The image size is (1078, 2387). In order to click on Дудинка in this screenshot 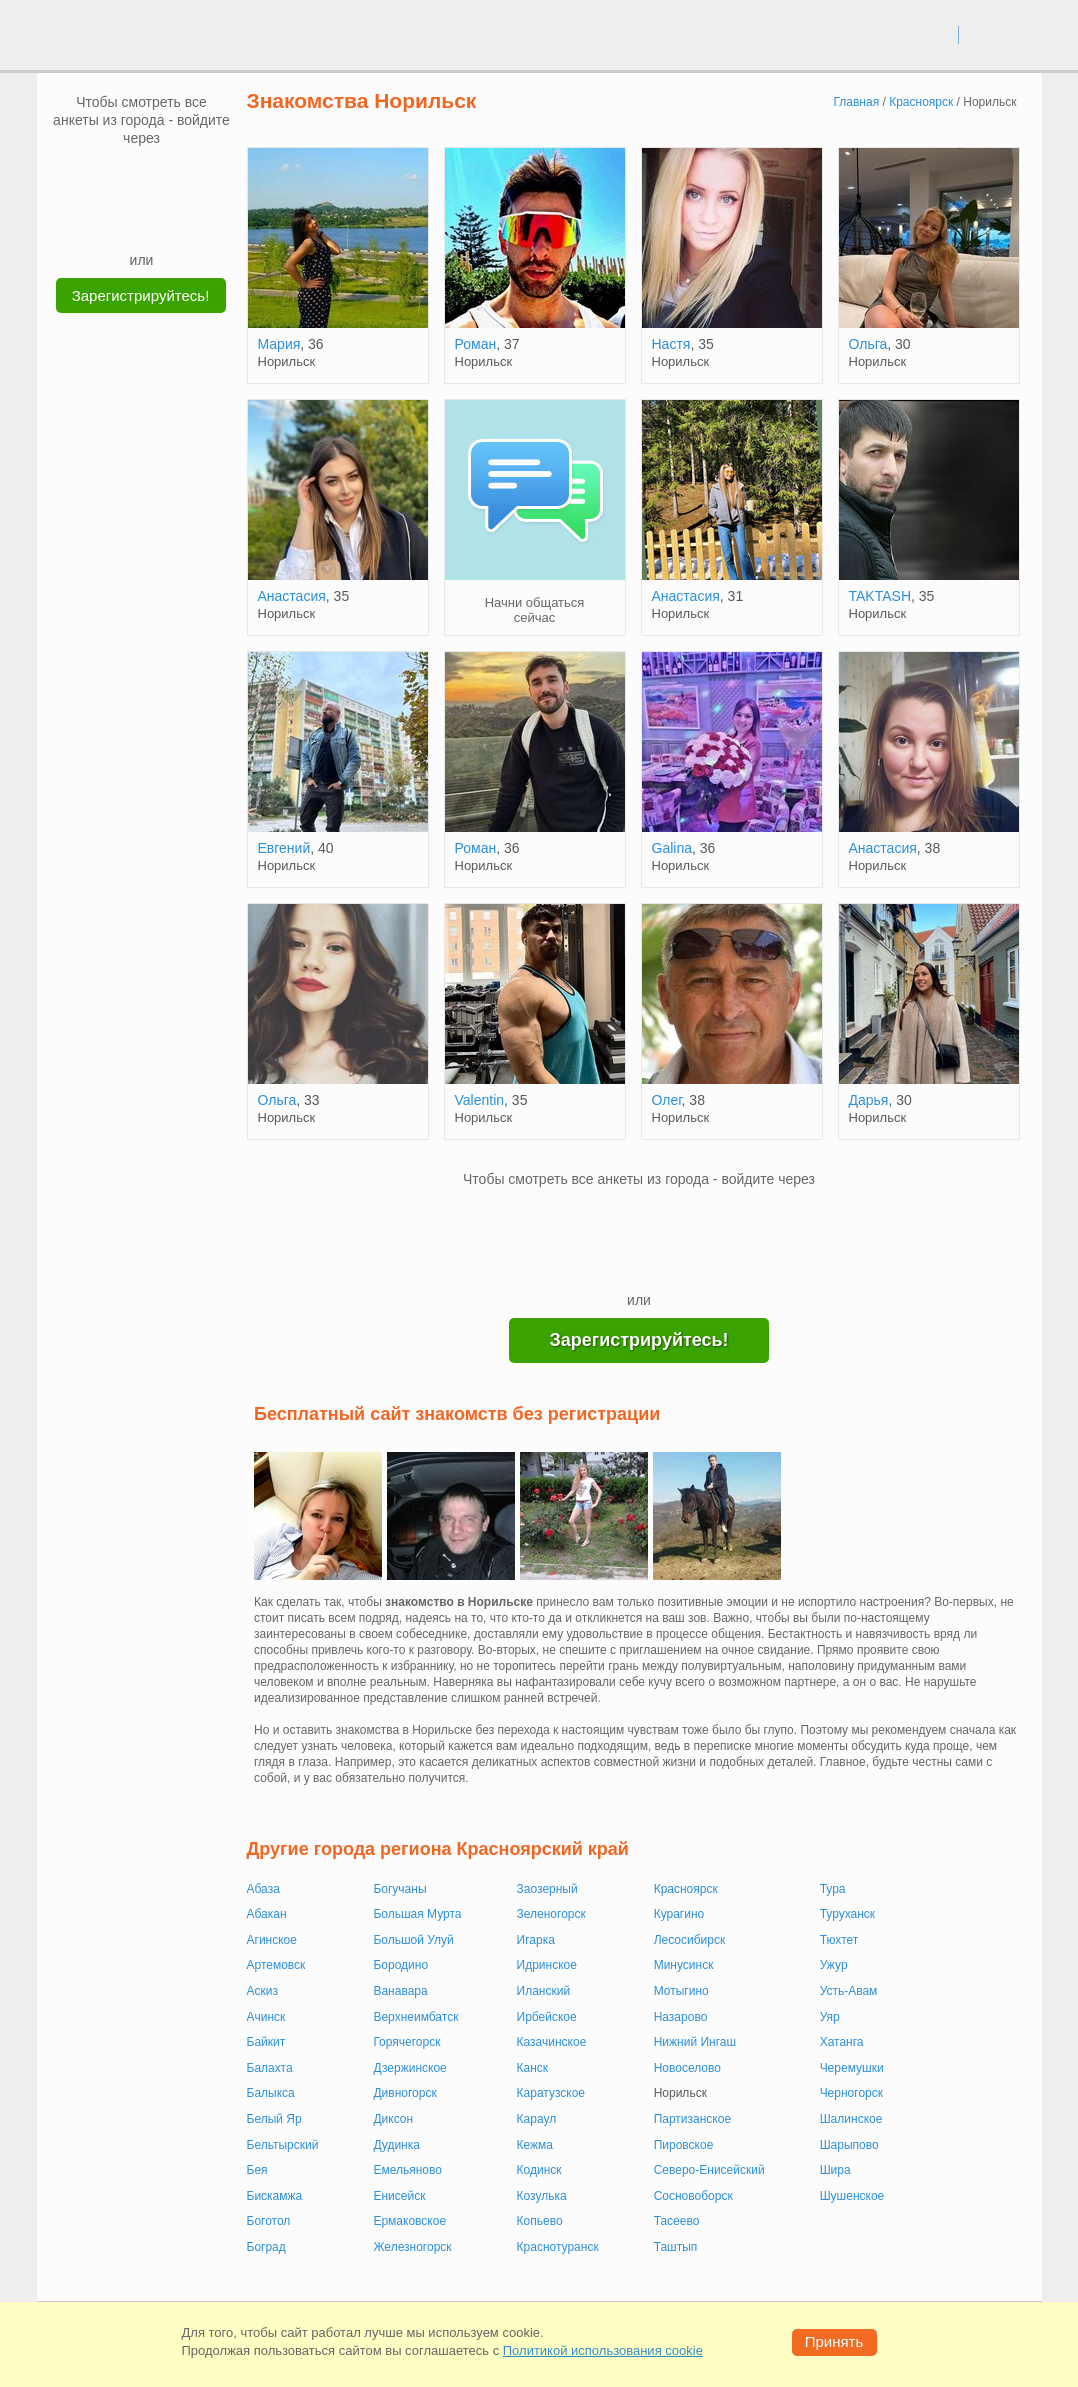, I will do `click(396, 2145)`.